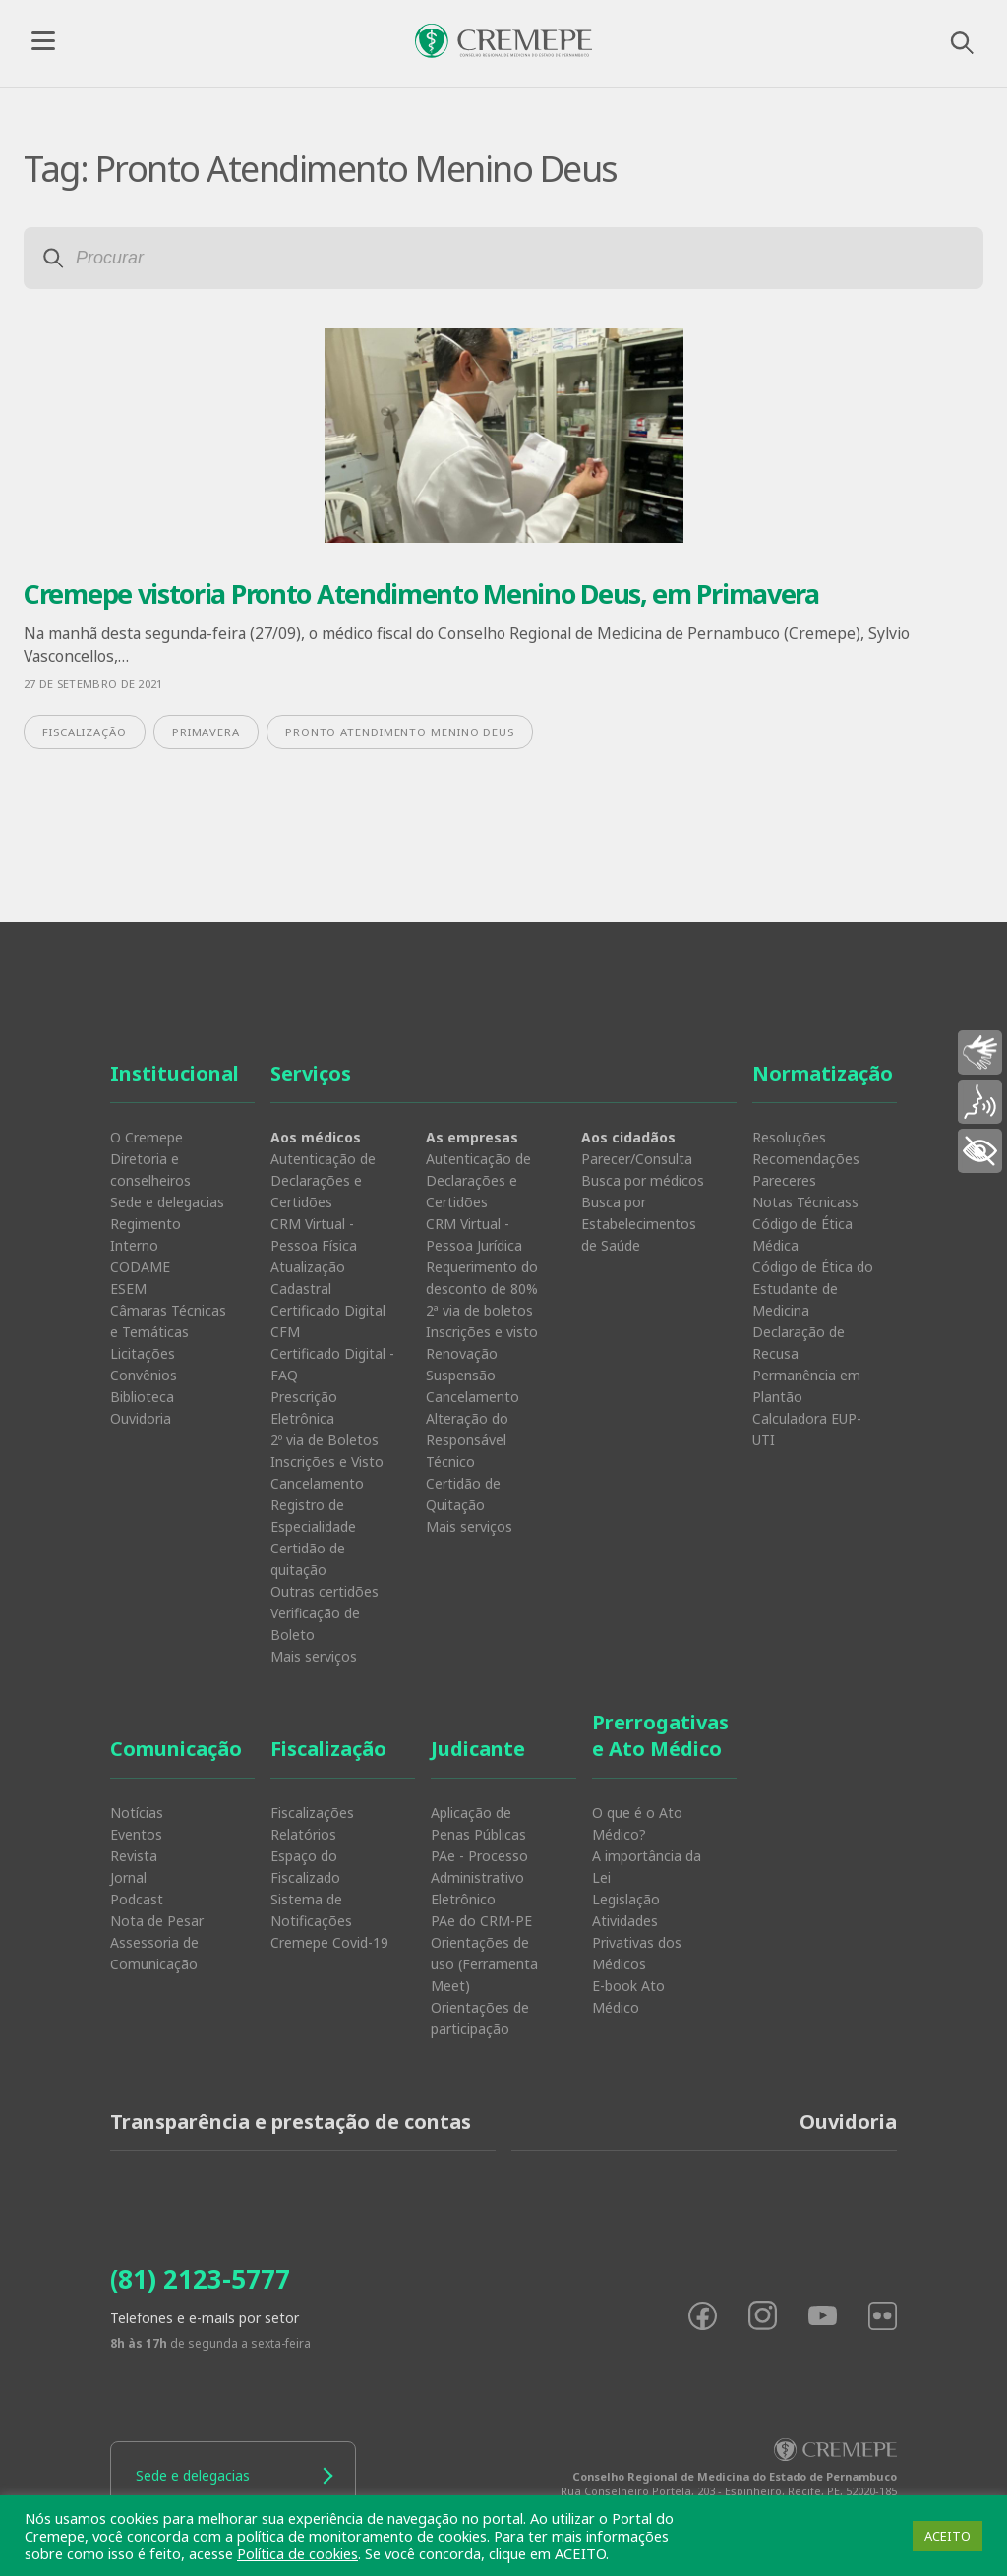 The image size is (1007, 2576). I want to click on Notas Técnicass, so click(805, 1202).